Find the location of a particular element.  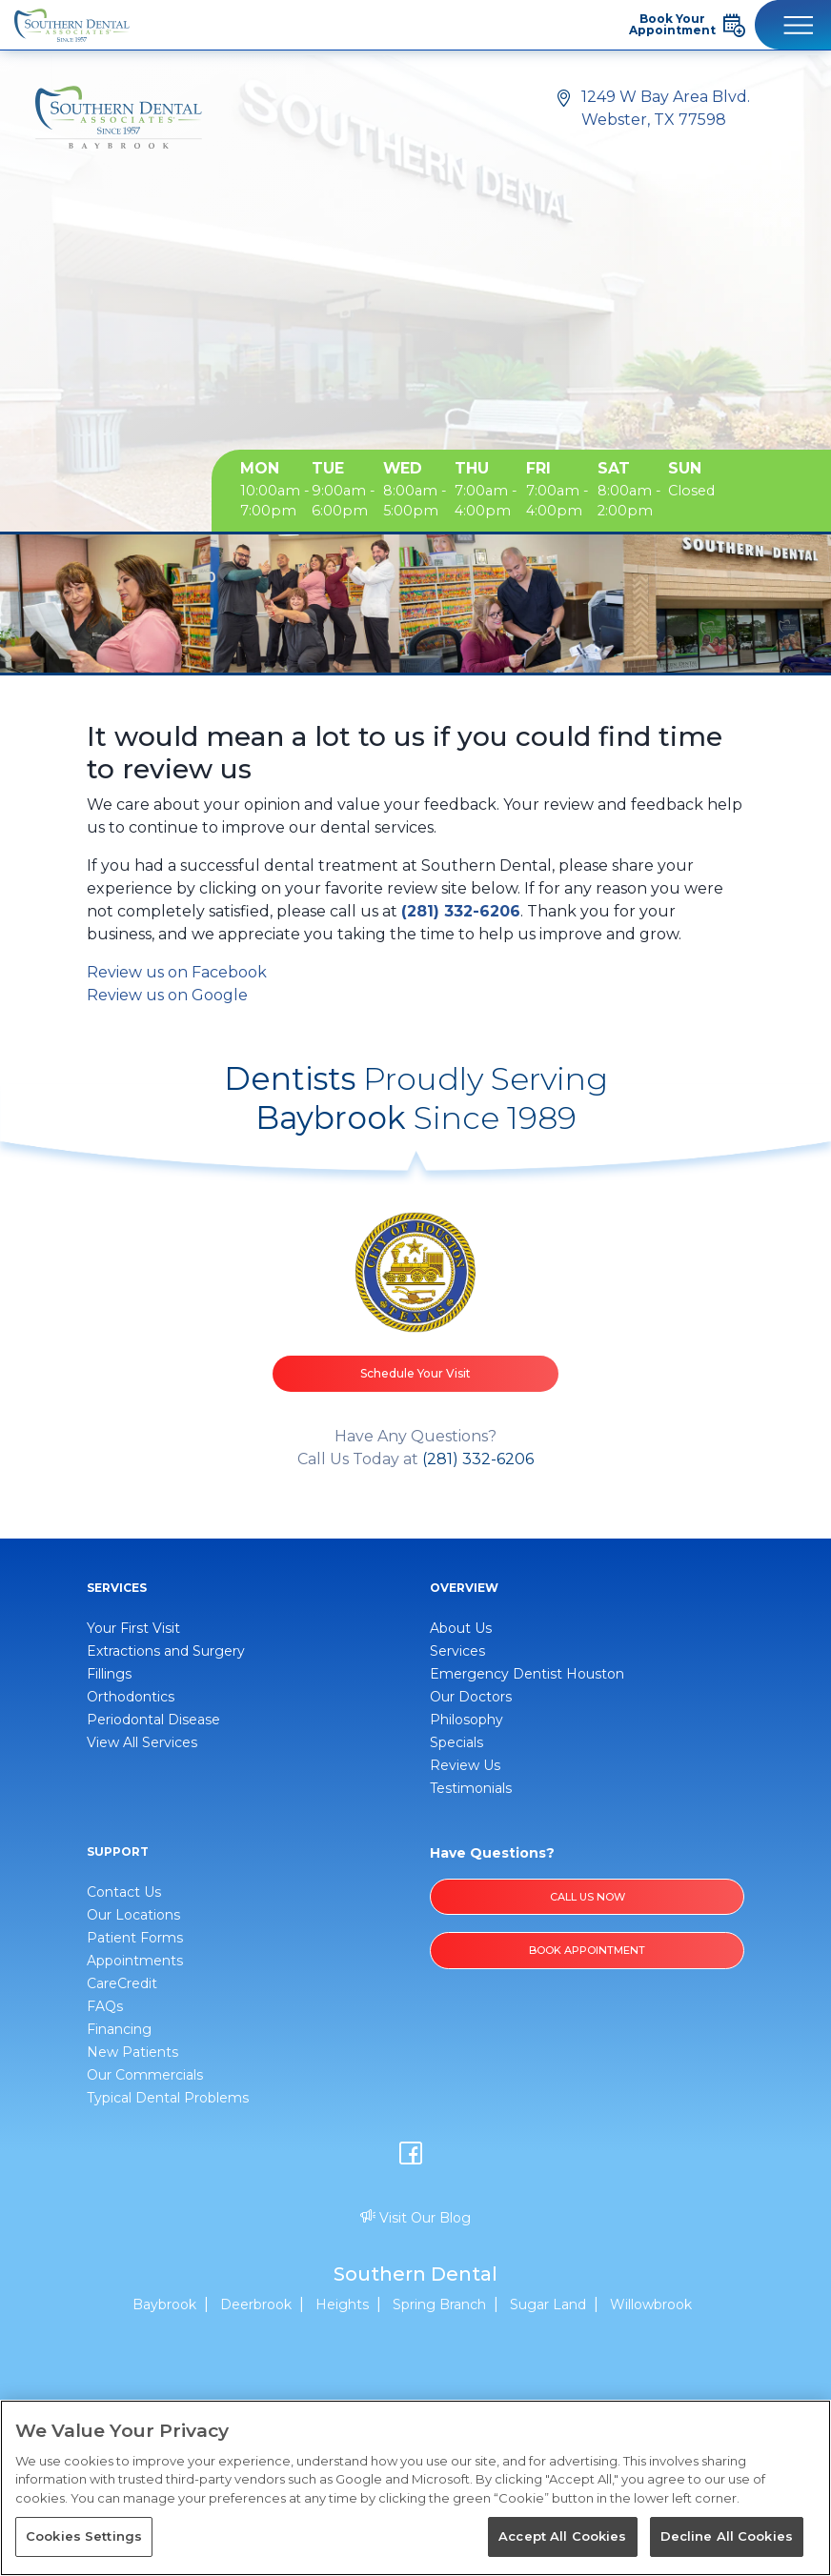

Services is located at coordinates (457, 1651).